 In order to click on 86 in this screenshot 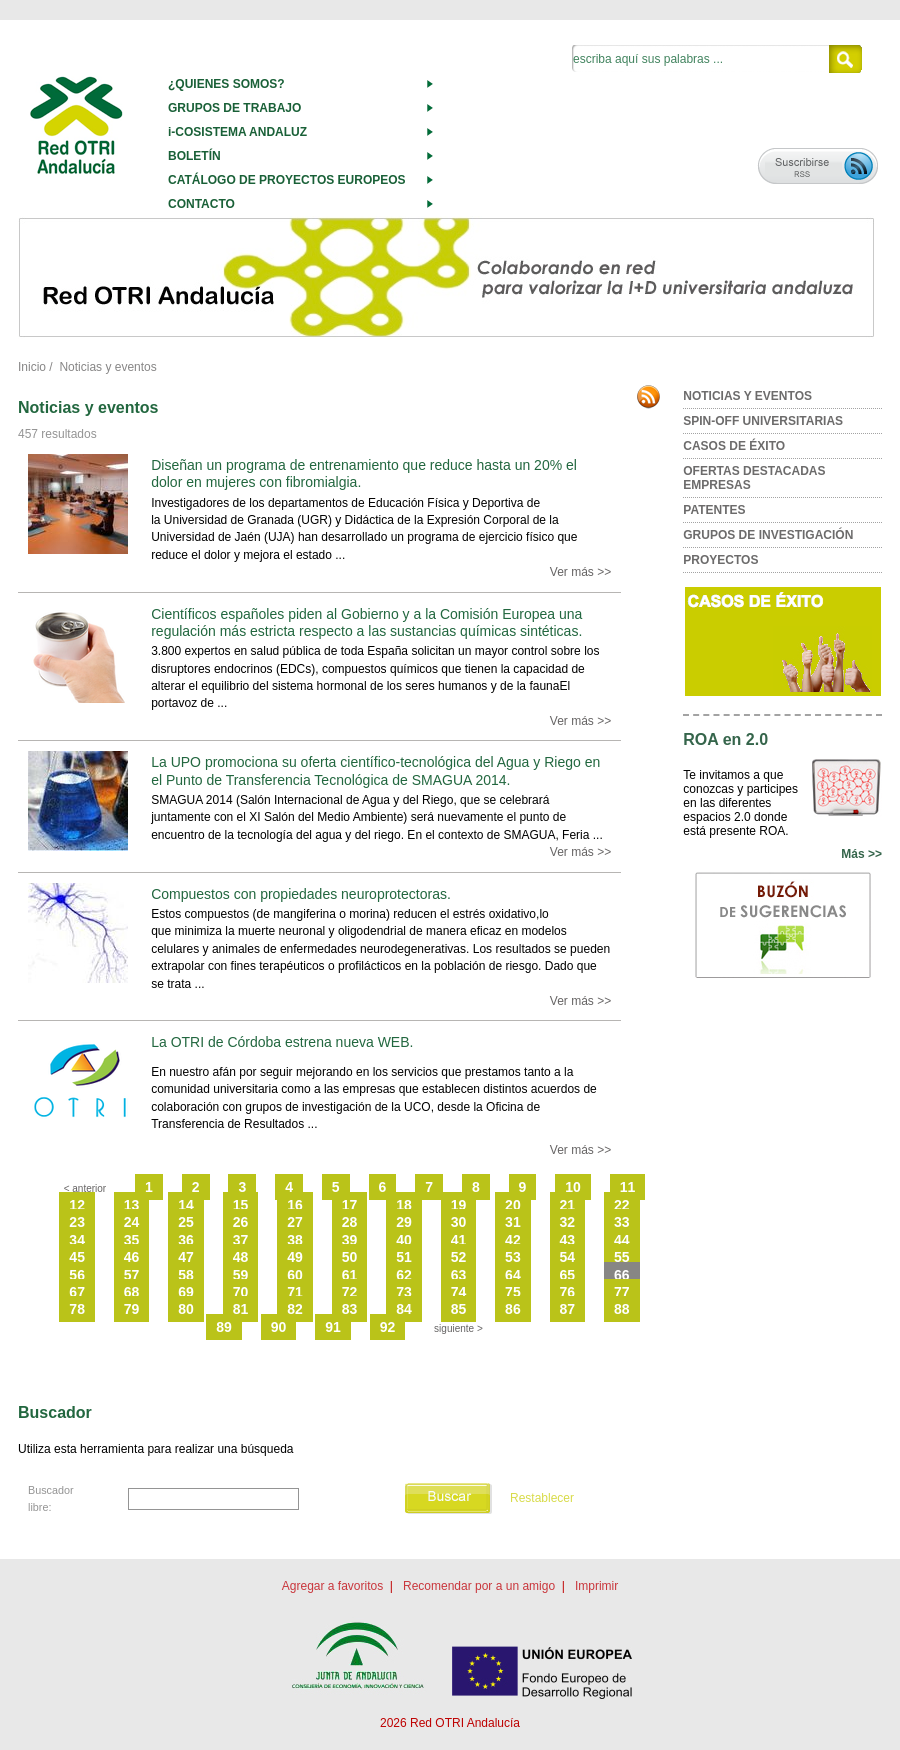, I will do `click(513, 1309)`.